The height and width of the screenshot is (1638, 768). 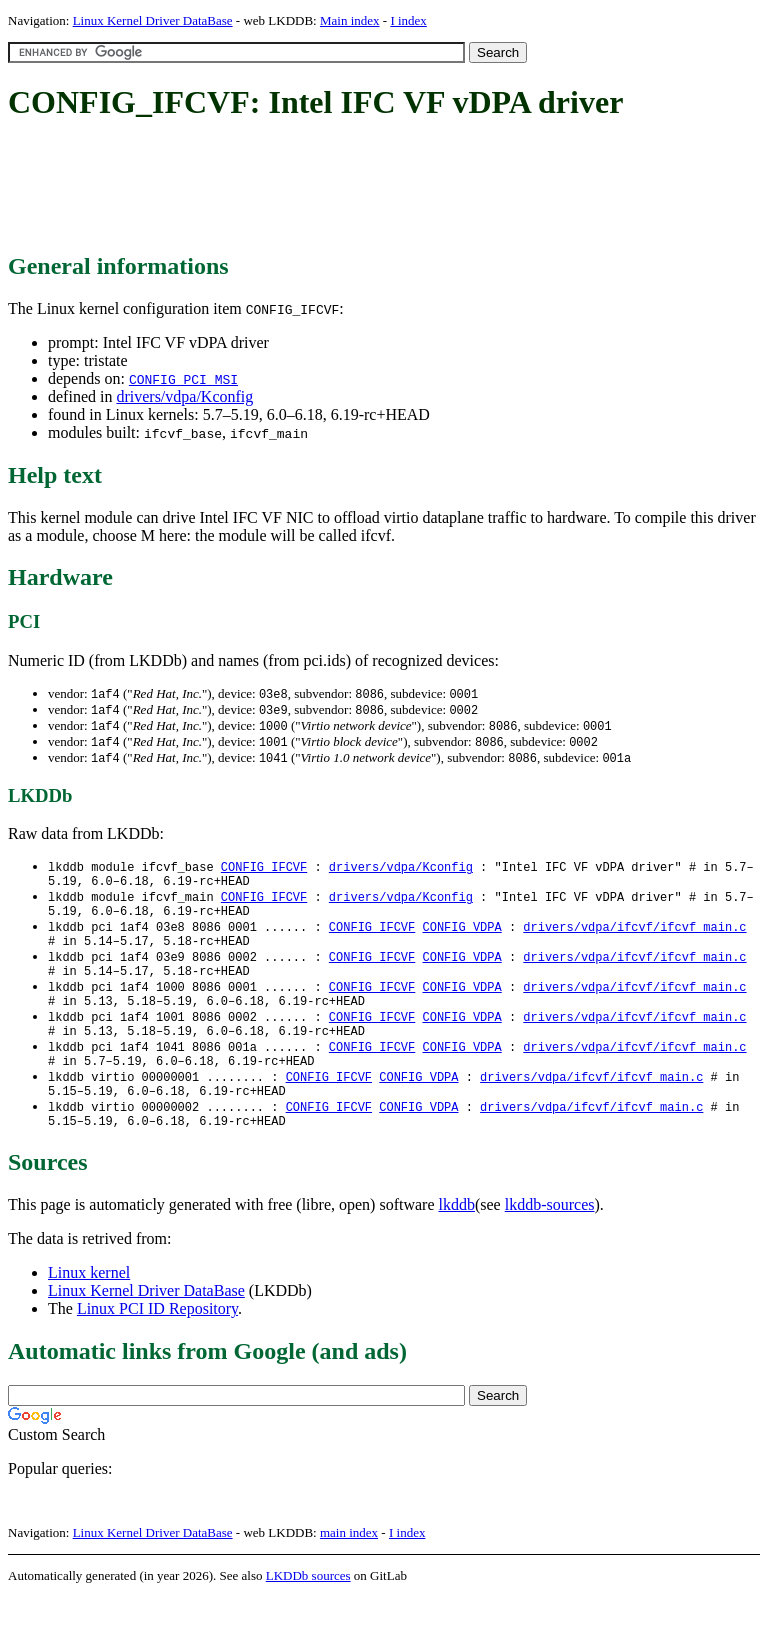 I want to click on Linux Kernel Driver DataBase, so click(x=153, y=20).